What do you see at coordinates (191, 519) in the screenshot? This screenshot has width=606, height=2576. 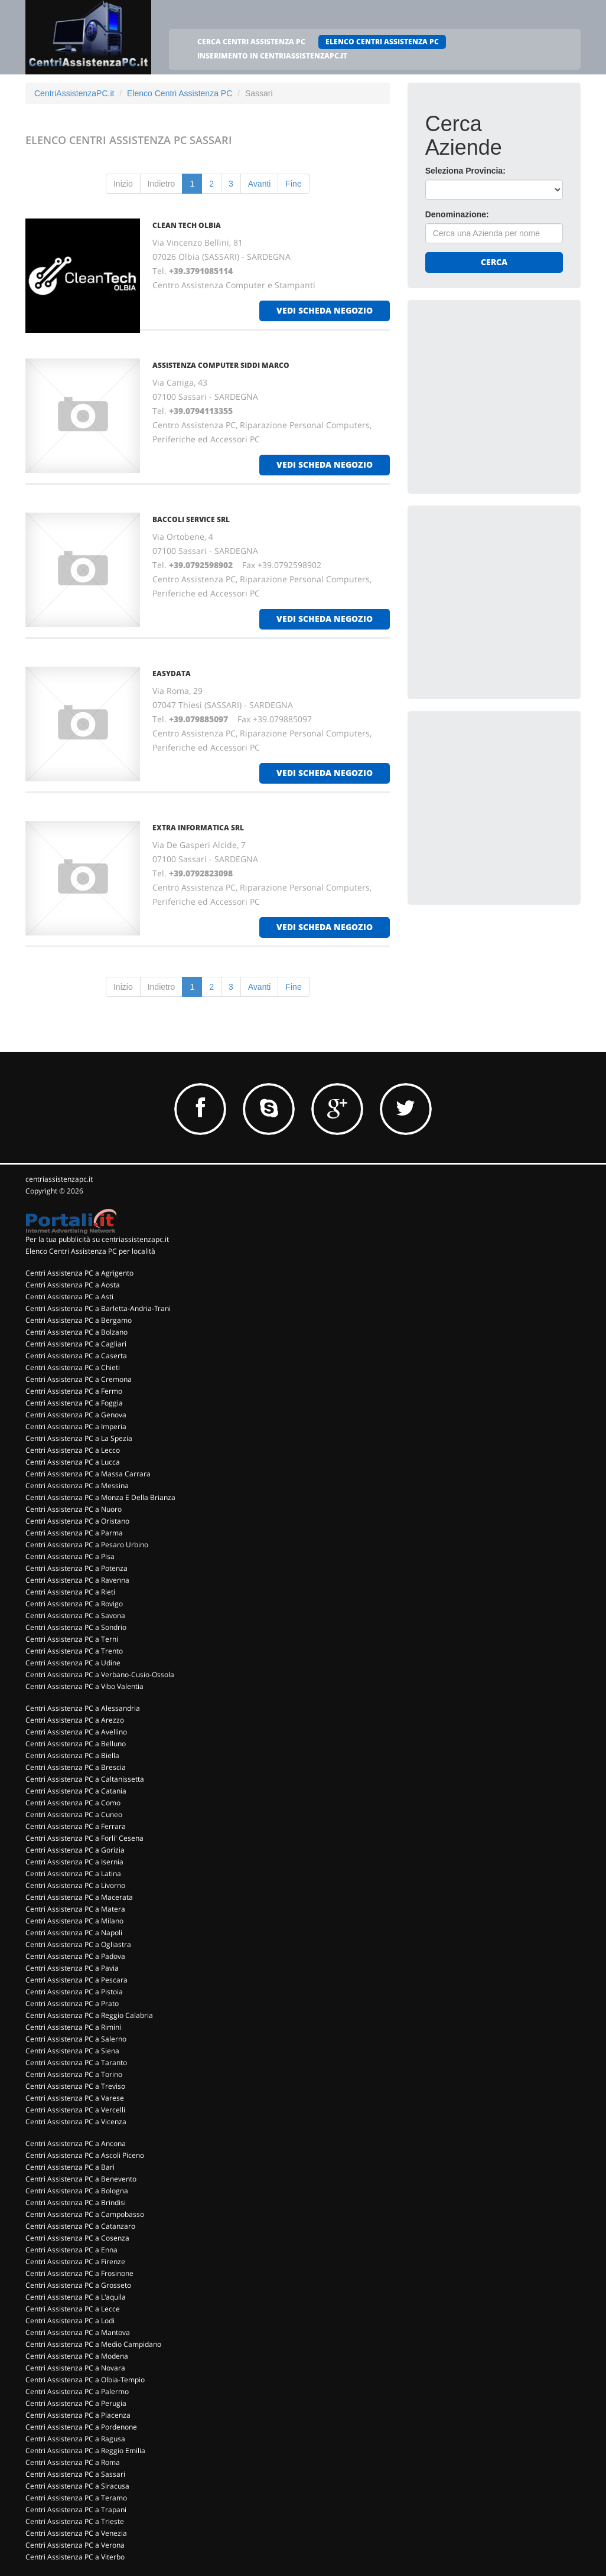 I see `BACCOLI SERVICE Srl` at bounding box center [191, 519].